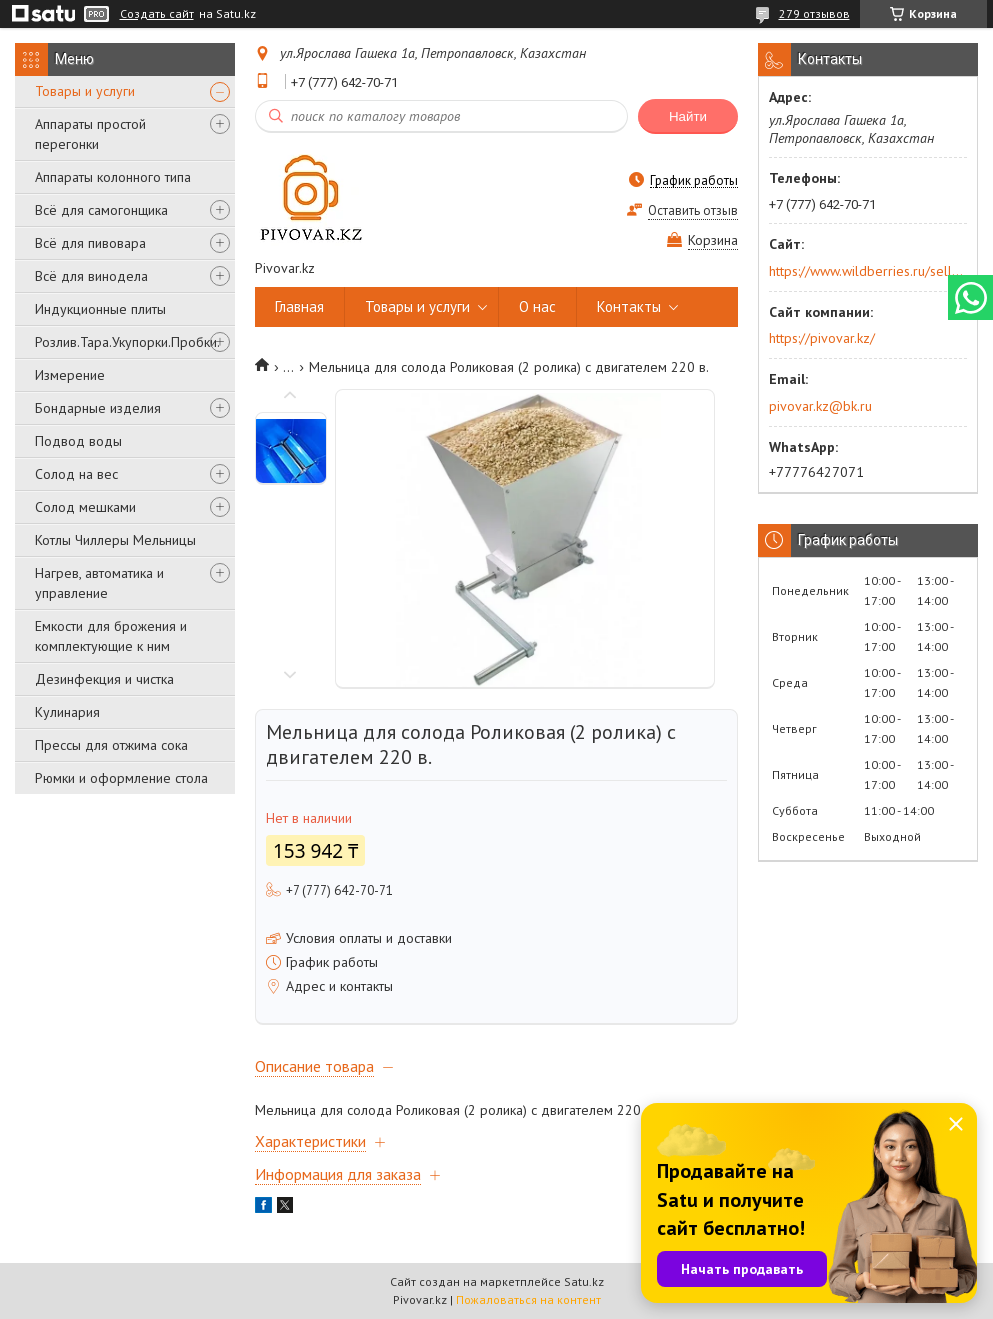 The image size is (993, 1319). Describe the element at coordinates (101, 210) in the screenshot. I see `Всё для самогонщика` at that location.